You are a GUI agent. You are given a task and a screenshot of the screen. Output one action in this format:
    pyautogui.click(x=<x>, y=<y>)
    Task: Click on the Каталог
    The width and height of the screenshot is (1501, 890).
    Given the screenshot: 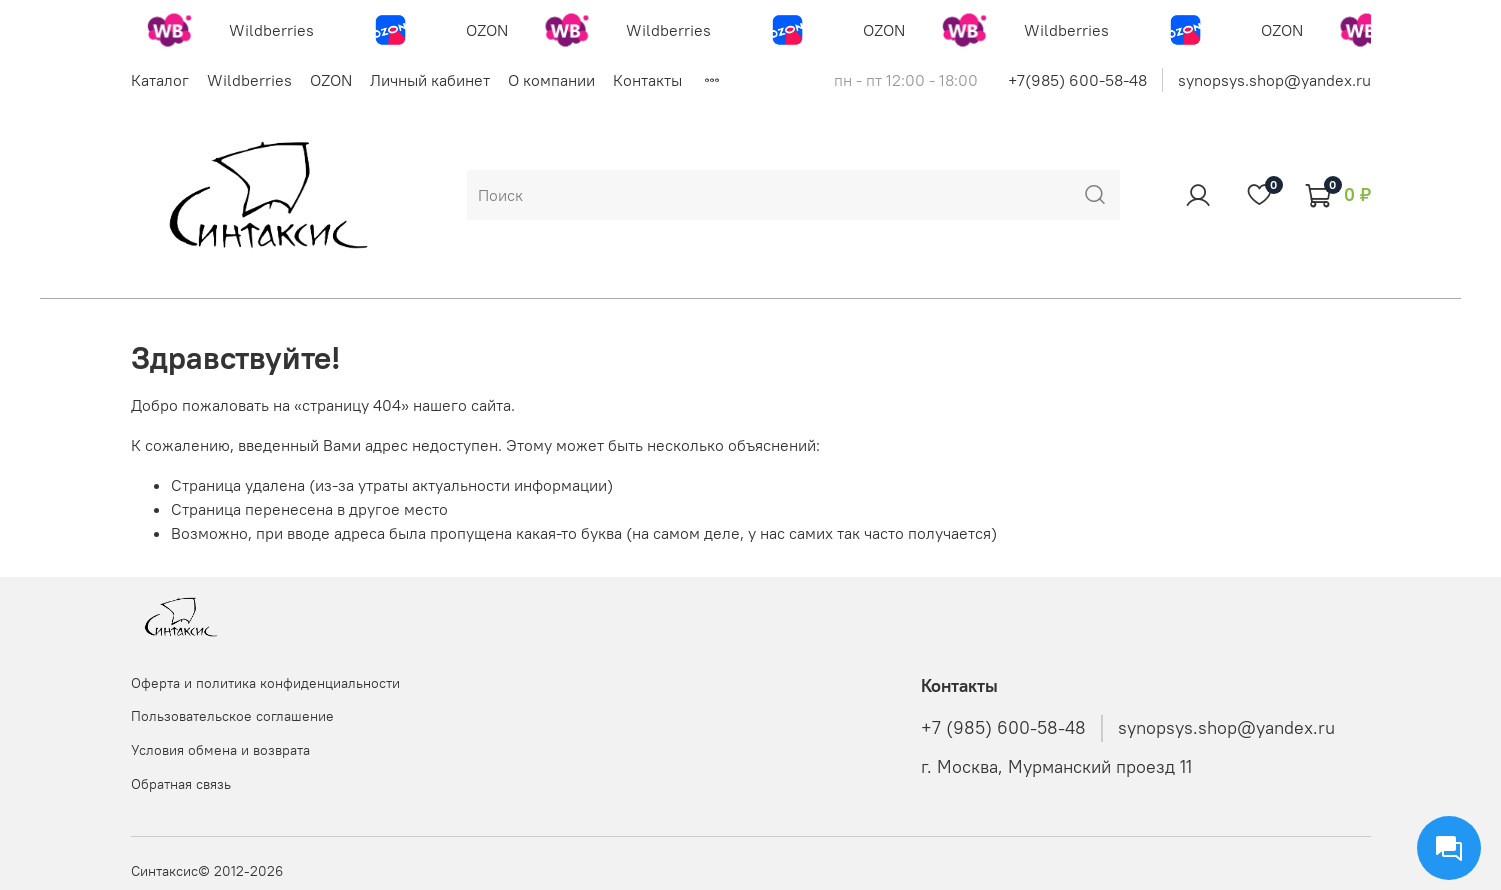 What is the action you would take?
    pyautogui.click(x=160, y=80)
    